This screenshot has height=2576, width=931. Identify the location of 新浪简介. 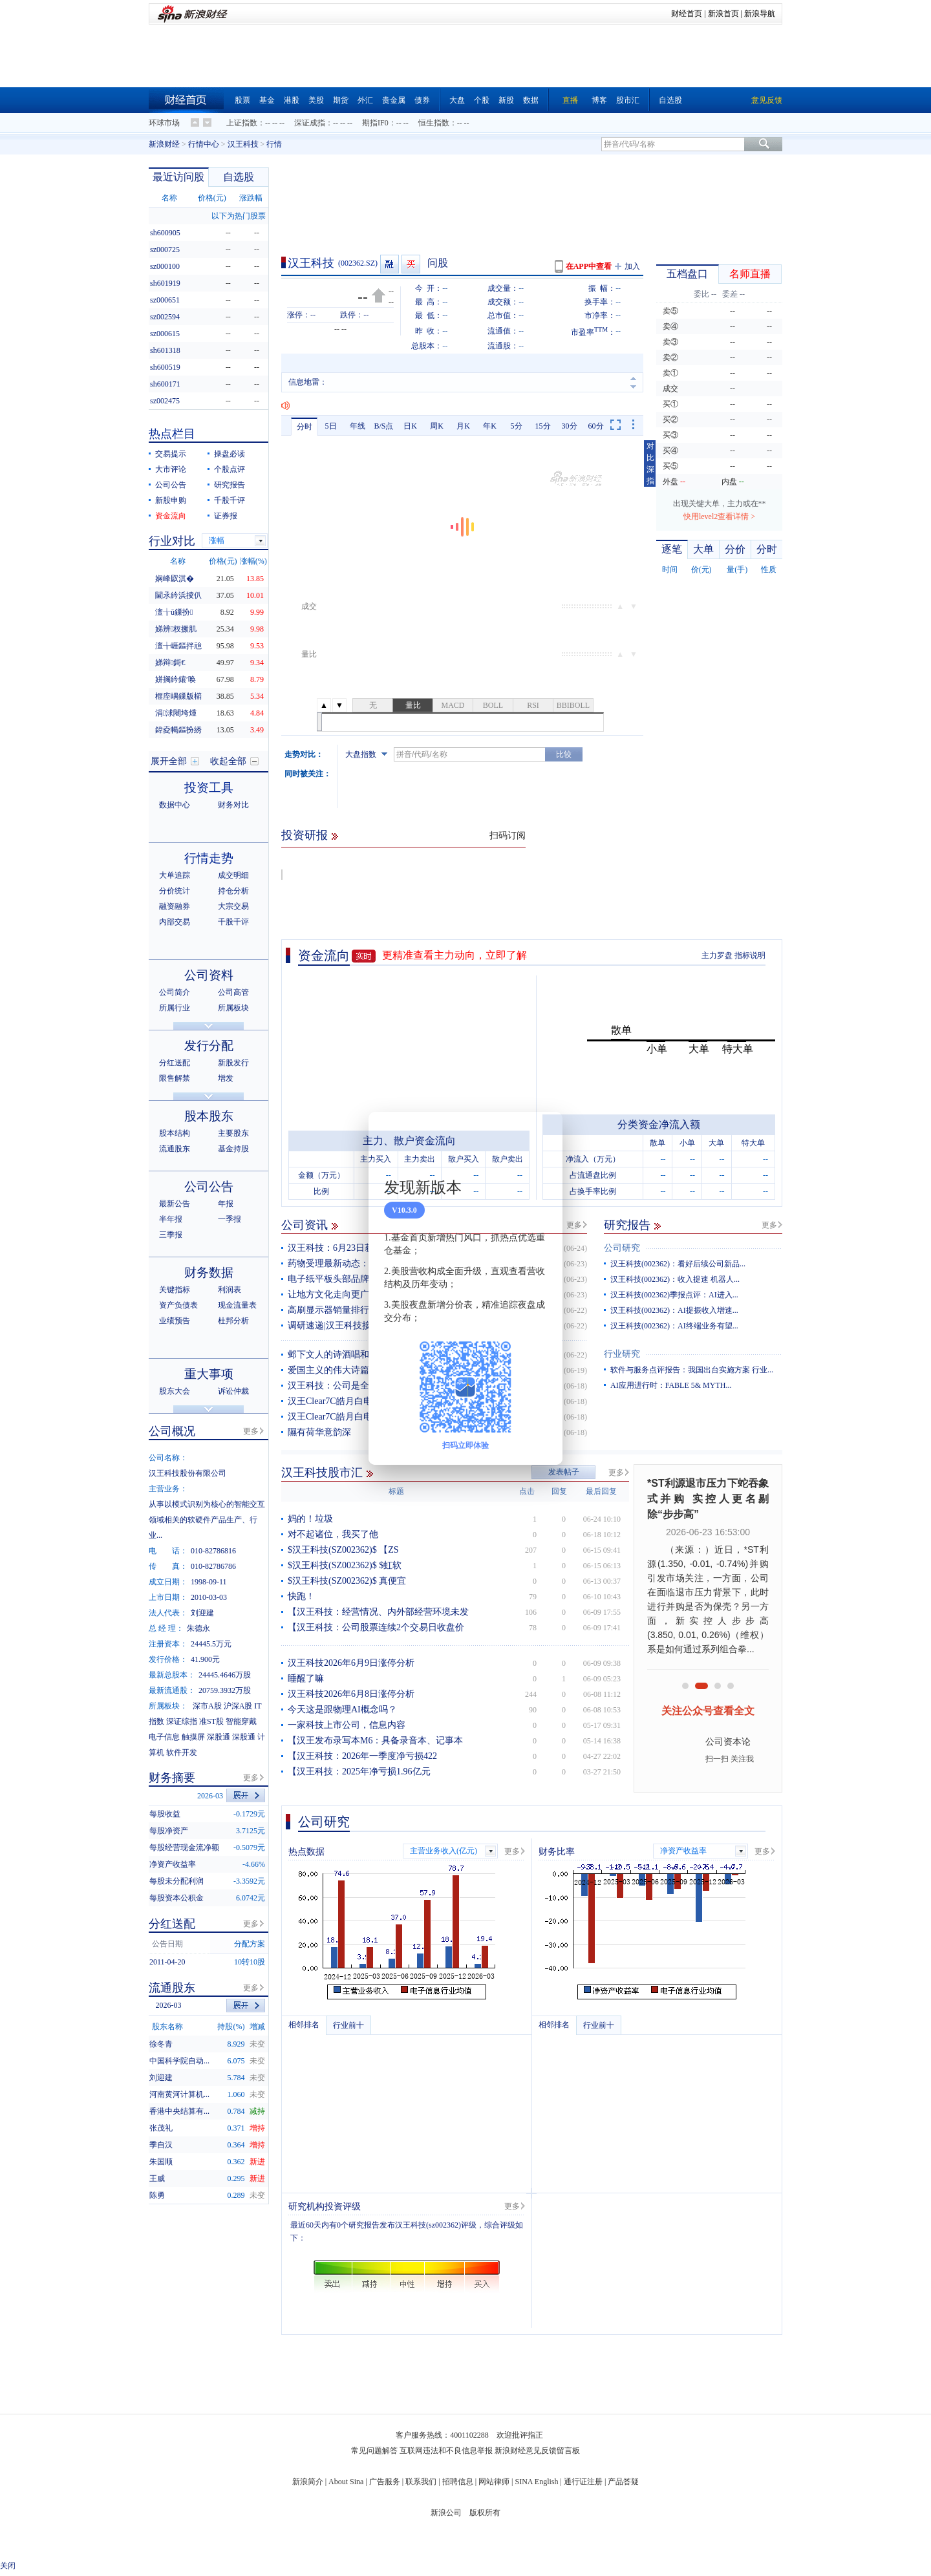
(307, 2481).